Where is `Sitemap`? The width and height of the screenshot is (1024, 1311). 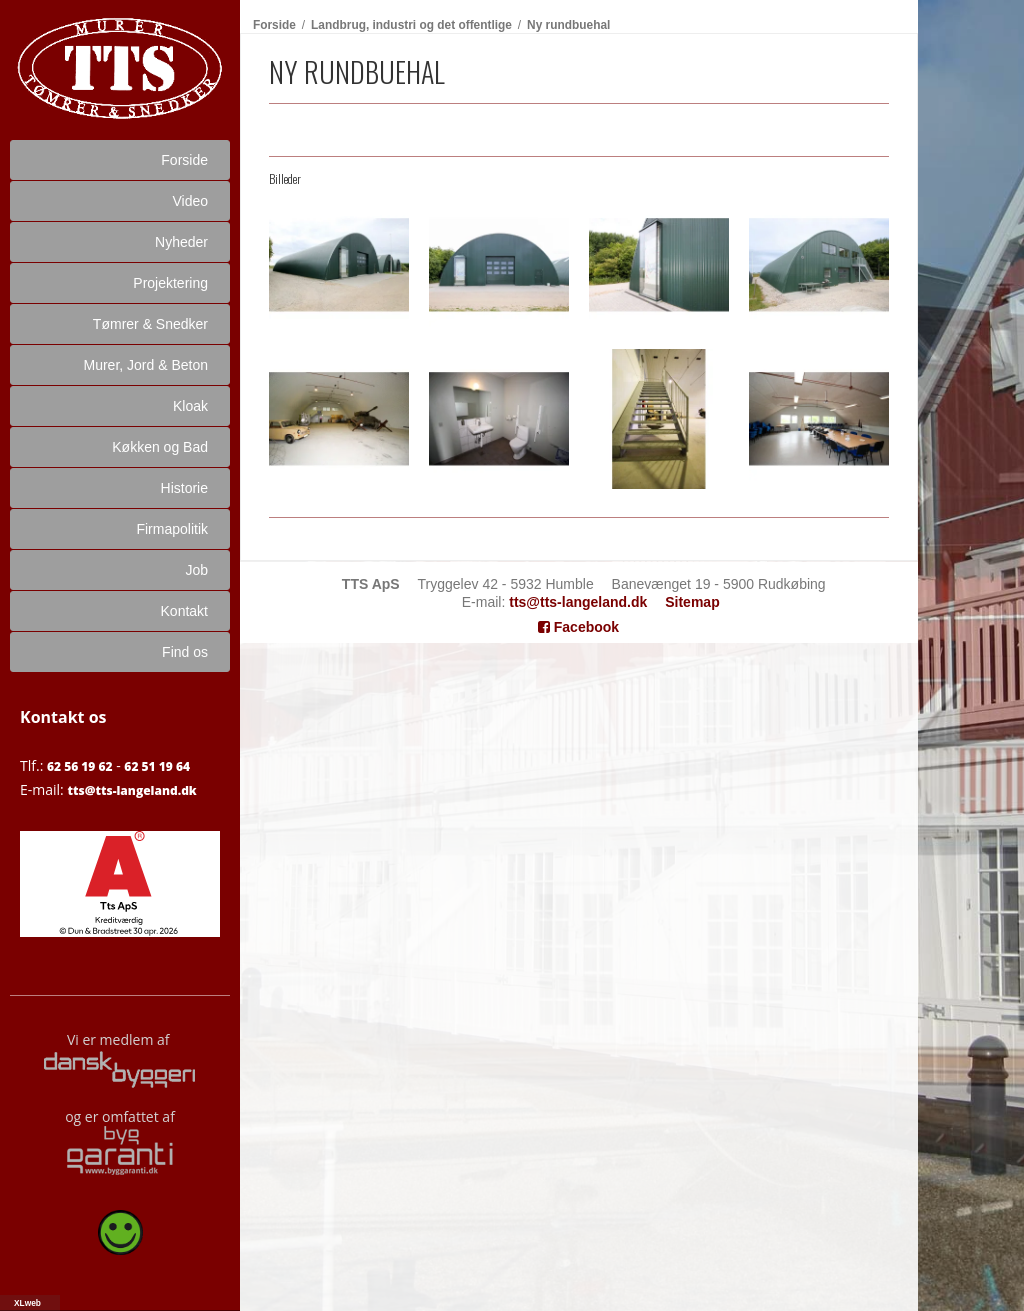
Sitemap is located at coordinates (692, 602).